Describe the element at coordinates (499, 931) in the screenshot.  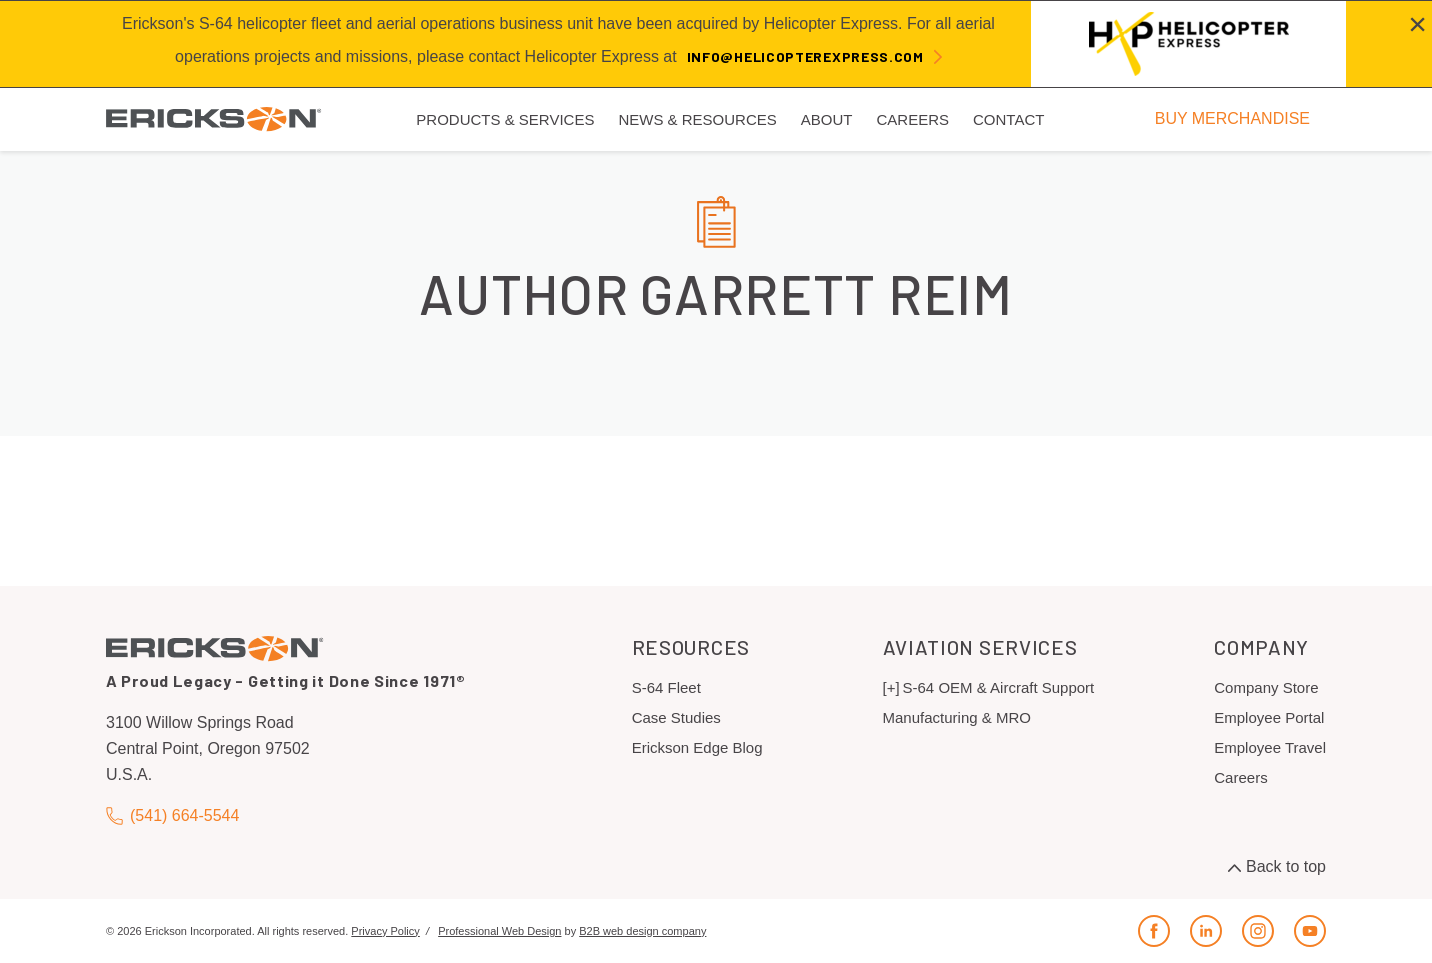
I see `Professional Web Design` at that location.